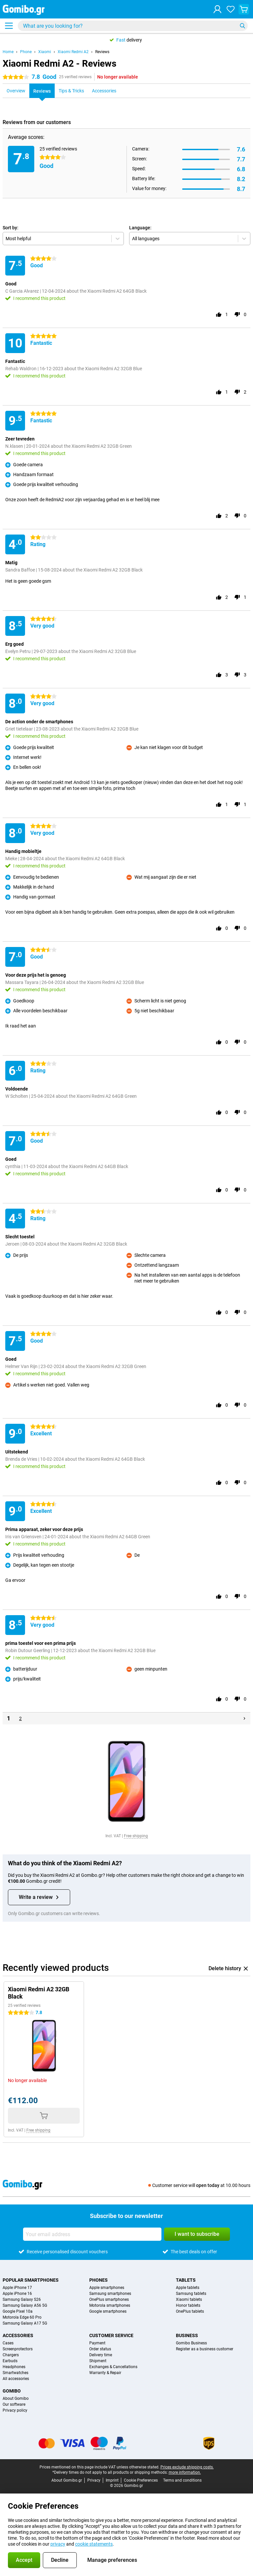 This screenshot has height=2576, width=253. Describe the element at coordinates (11, 2355) in the screenshot. I see `Chargers` at that location.